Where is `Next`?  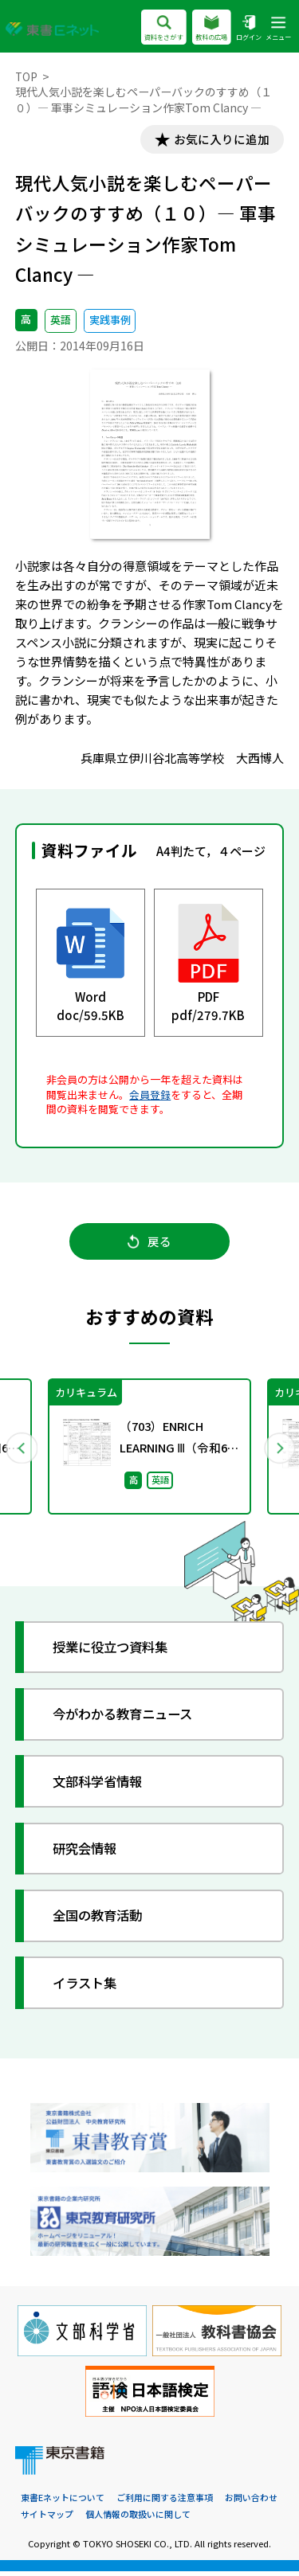
Next is located at coordinates (278, 1451).